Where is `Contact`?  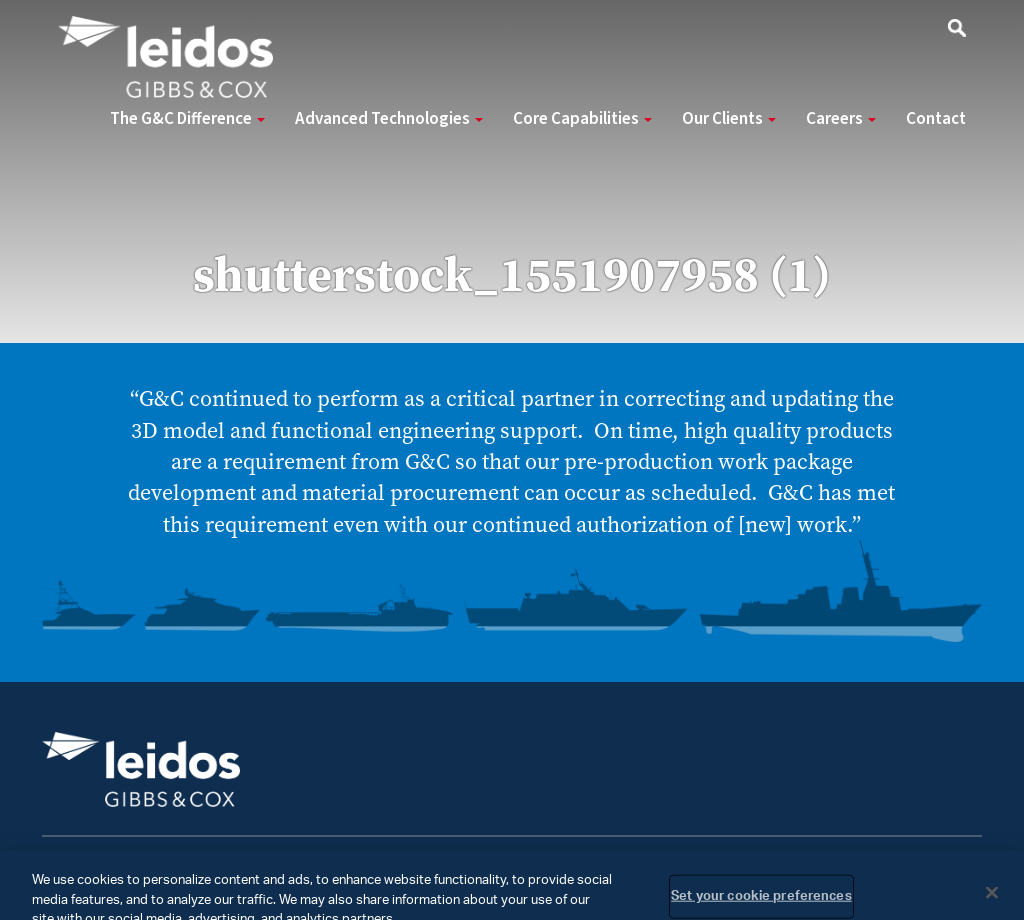
Contact is located at coordinates (936, 119).